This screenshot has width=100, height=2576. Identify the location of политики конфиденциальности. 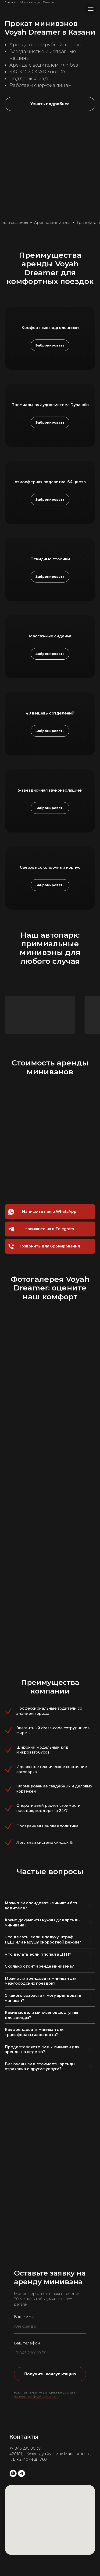
(36, 2396).